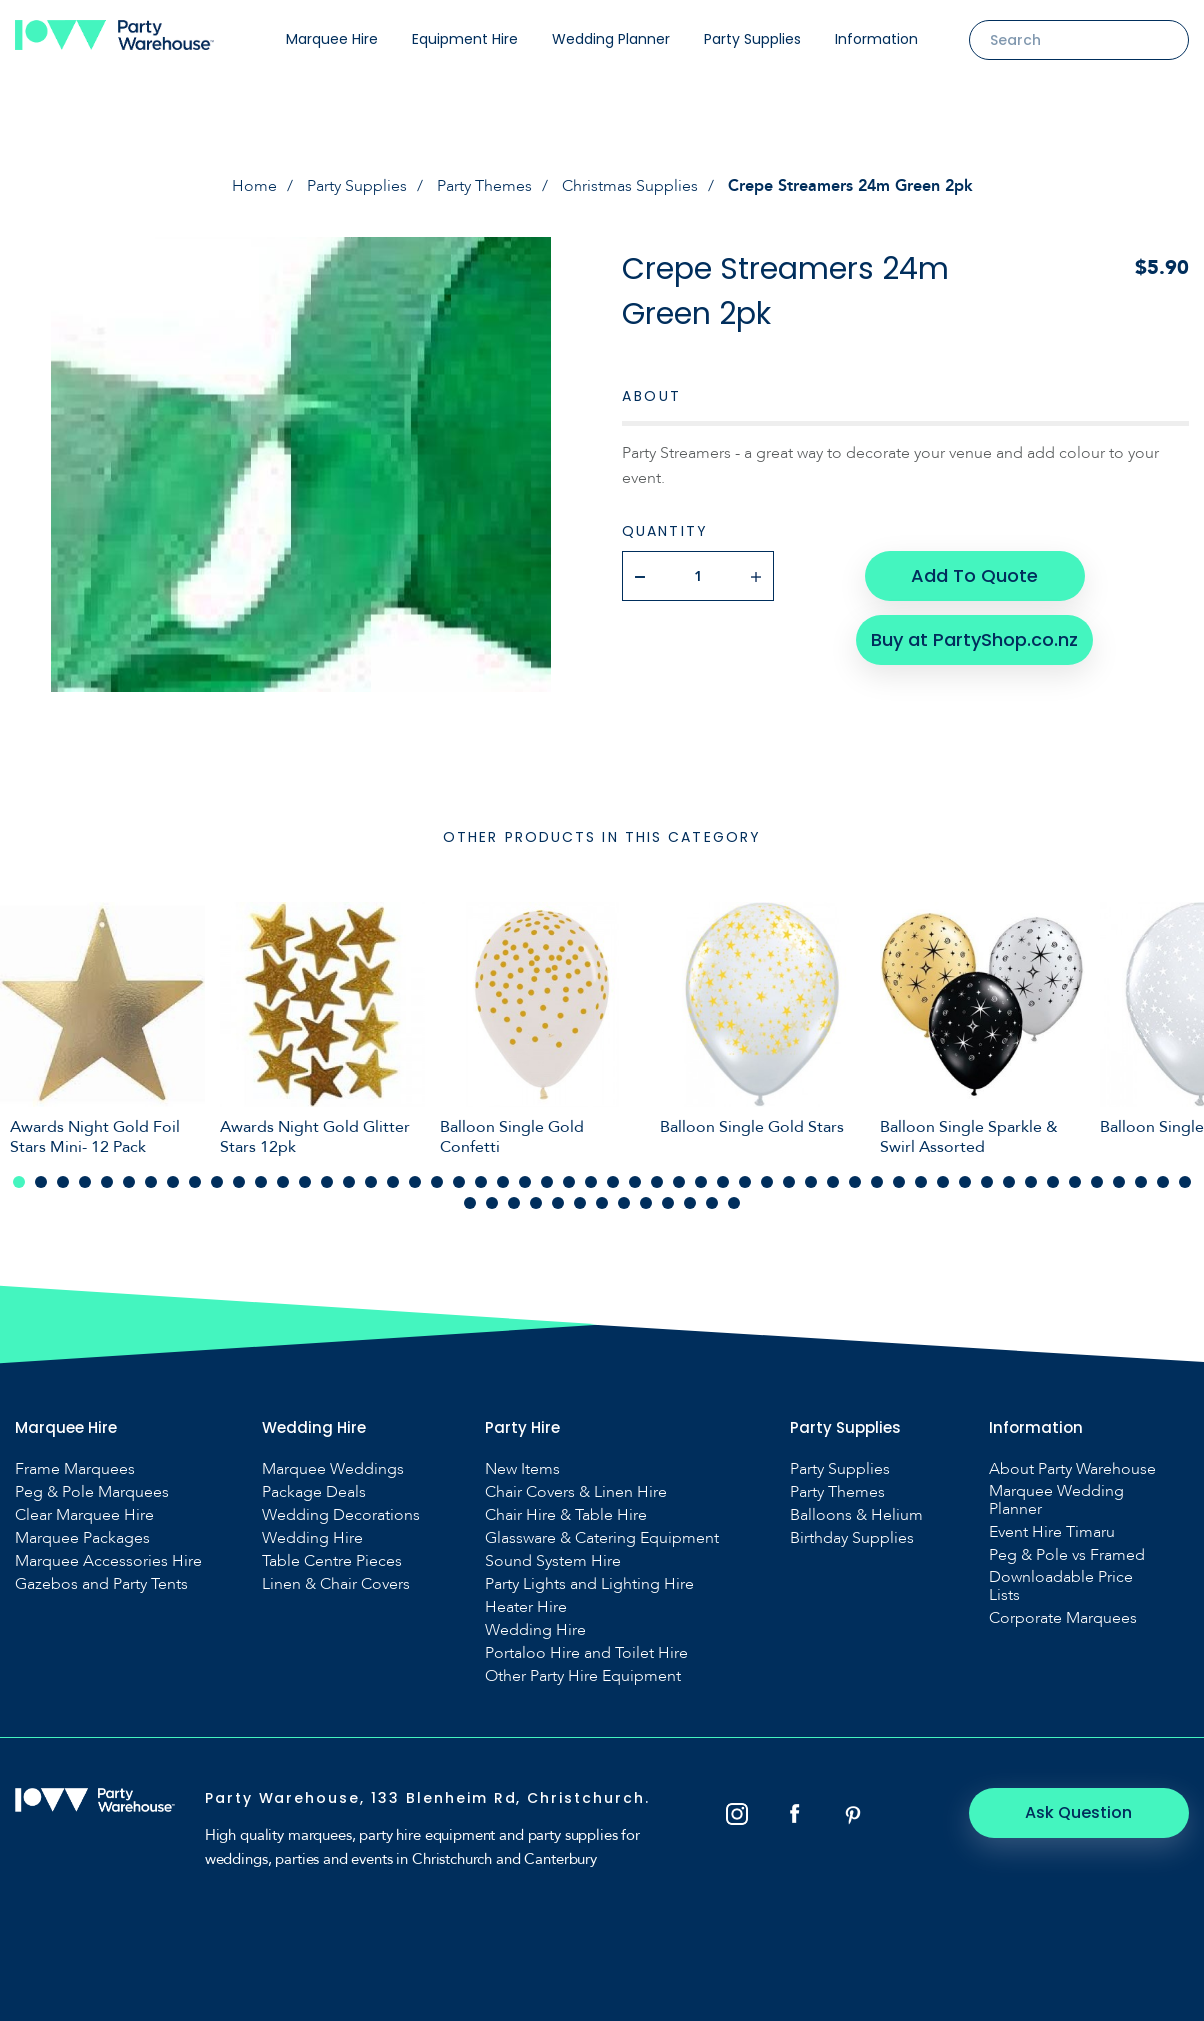 This screenshot has height=2021, width=1204. Describe the element at coordinates (332, 39) in the screenshot. I see `Marquee Hire` at that location.